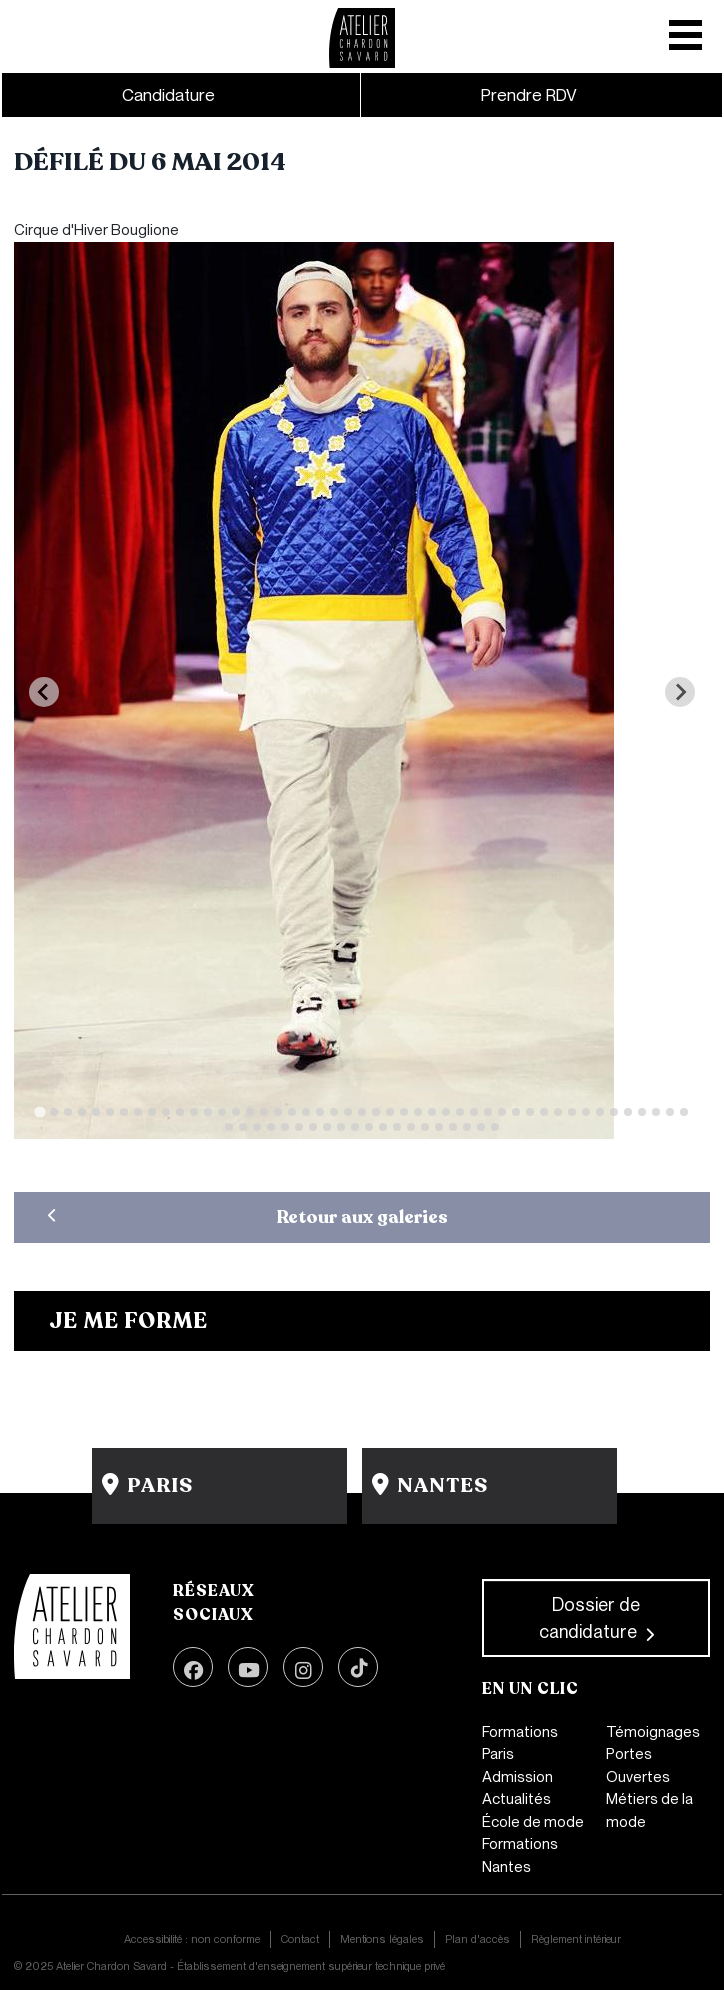  I want to click on Mentions légales, so click(382, 1939).